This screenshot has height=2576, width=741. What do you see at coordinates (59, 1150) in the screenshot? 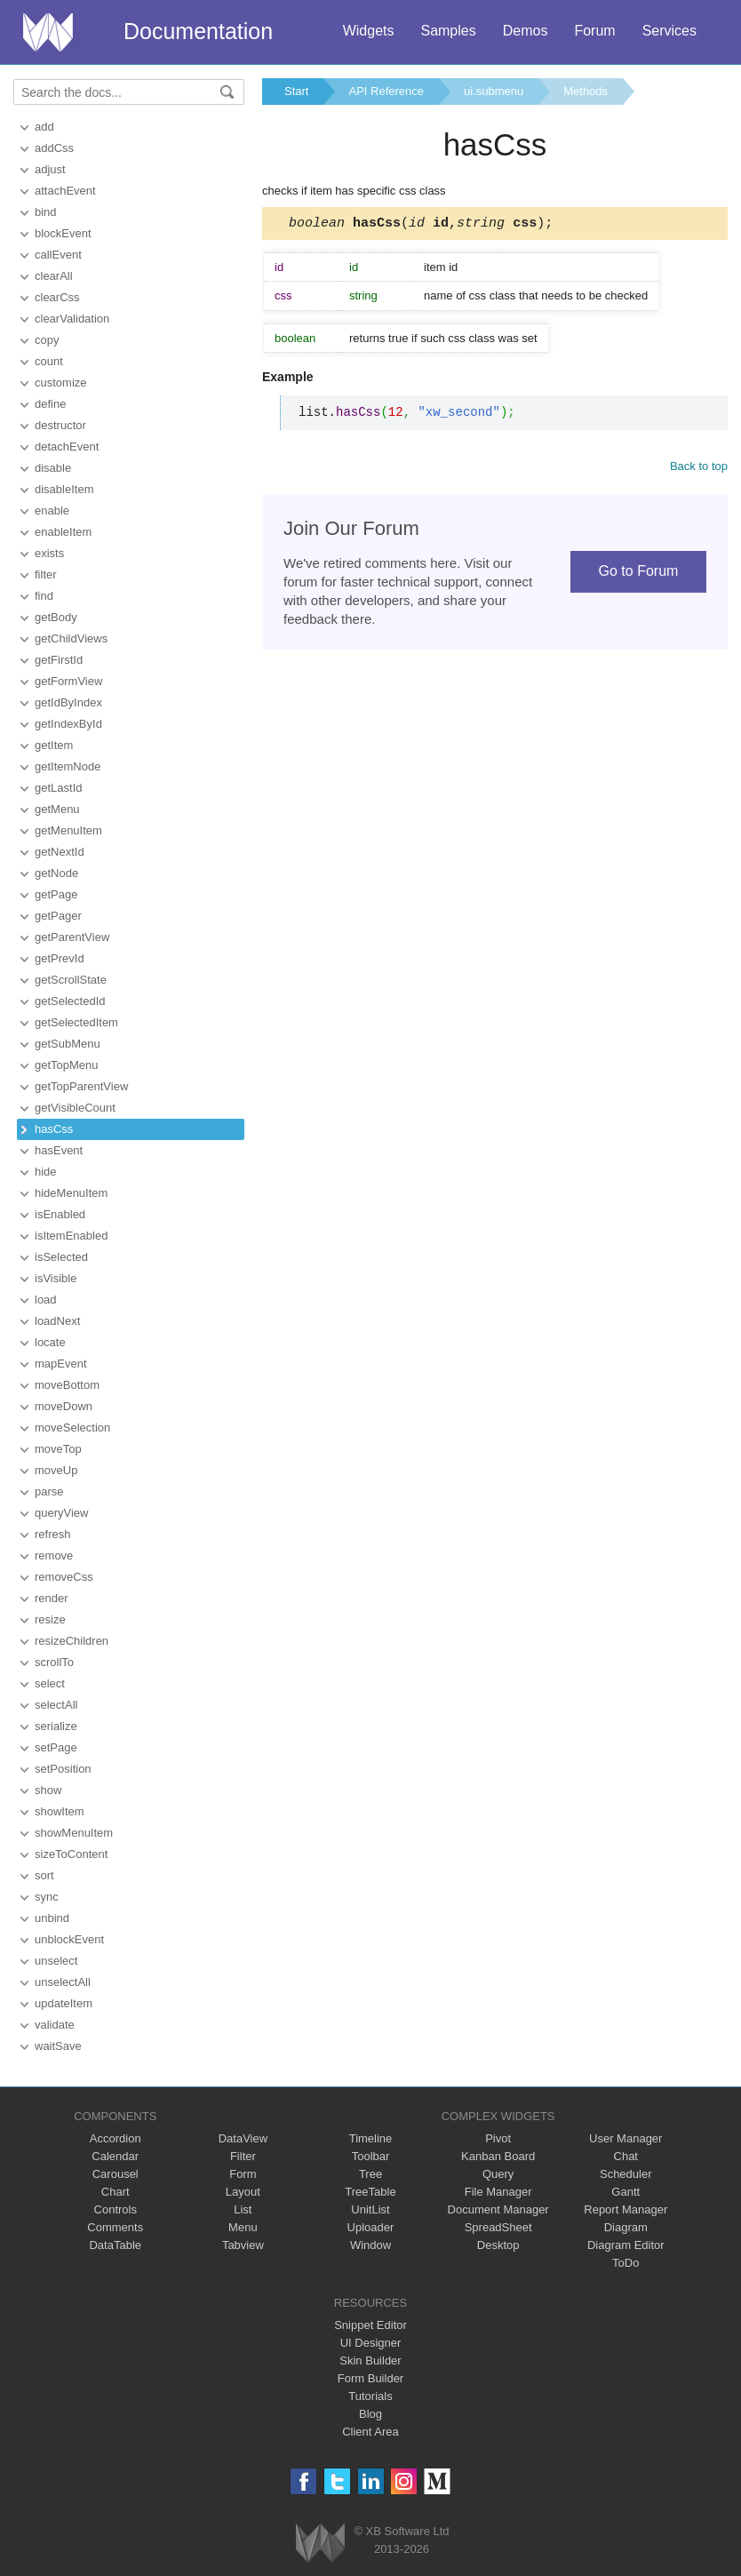
I see `hasEvent` at bounding box center [59, 1150].